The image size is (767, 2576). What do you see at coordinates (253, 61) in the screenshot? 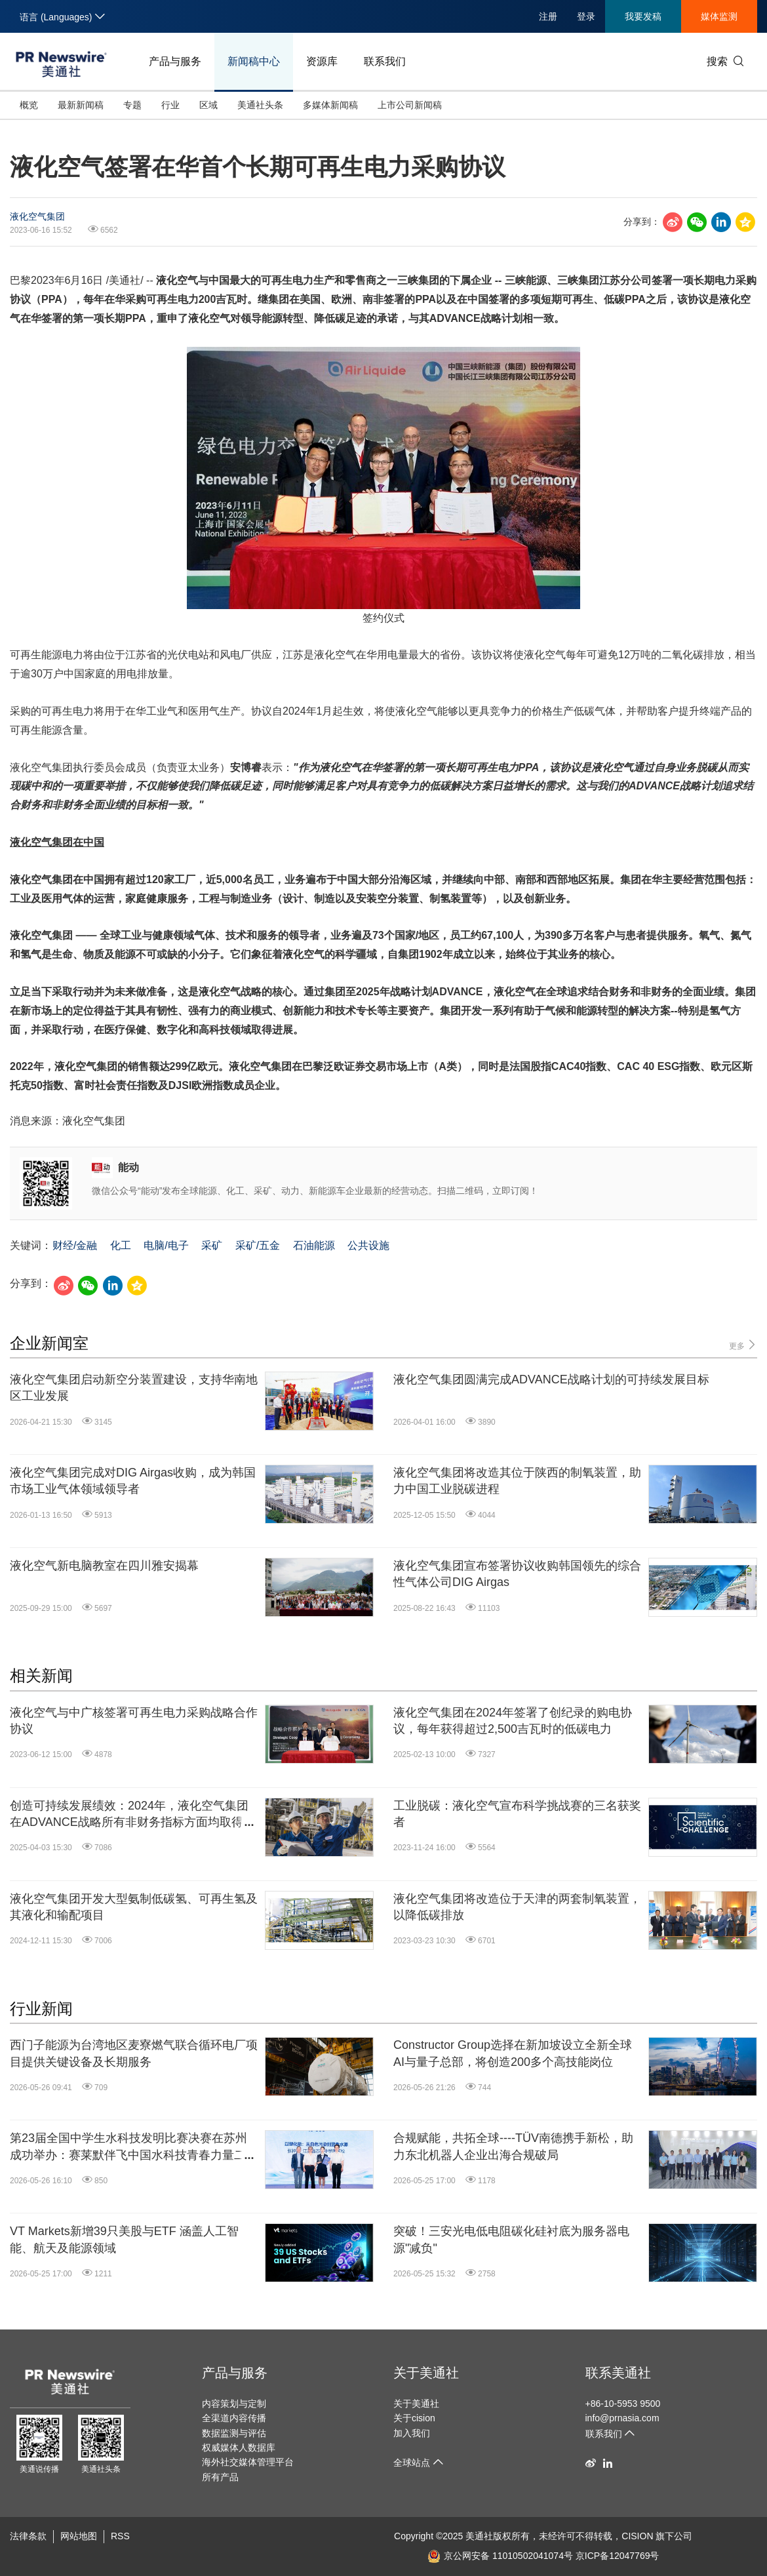
I see `新闻稿中心` at bounding box center [253, 61].